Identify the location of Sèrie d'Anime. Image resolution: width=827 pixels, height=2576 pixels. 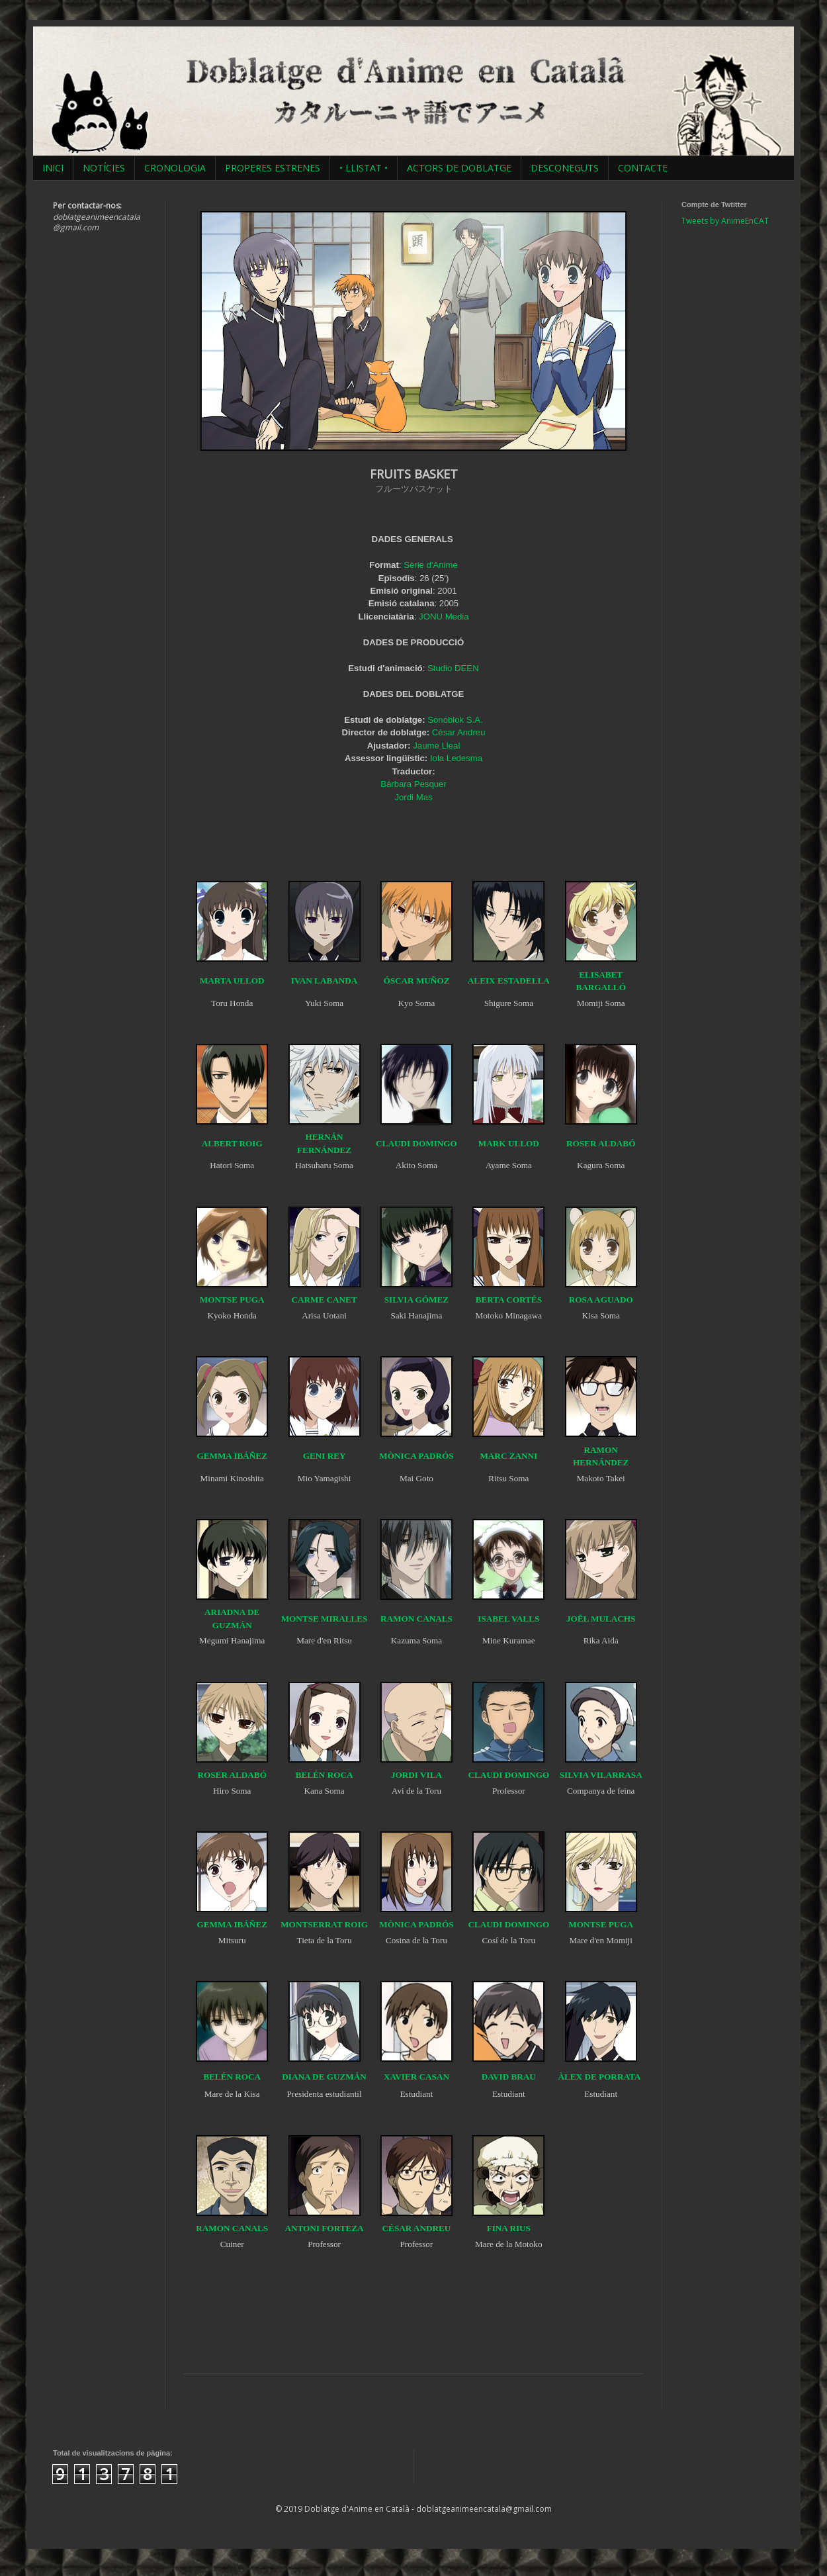
(431, 565).